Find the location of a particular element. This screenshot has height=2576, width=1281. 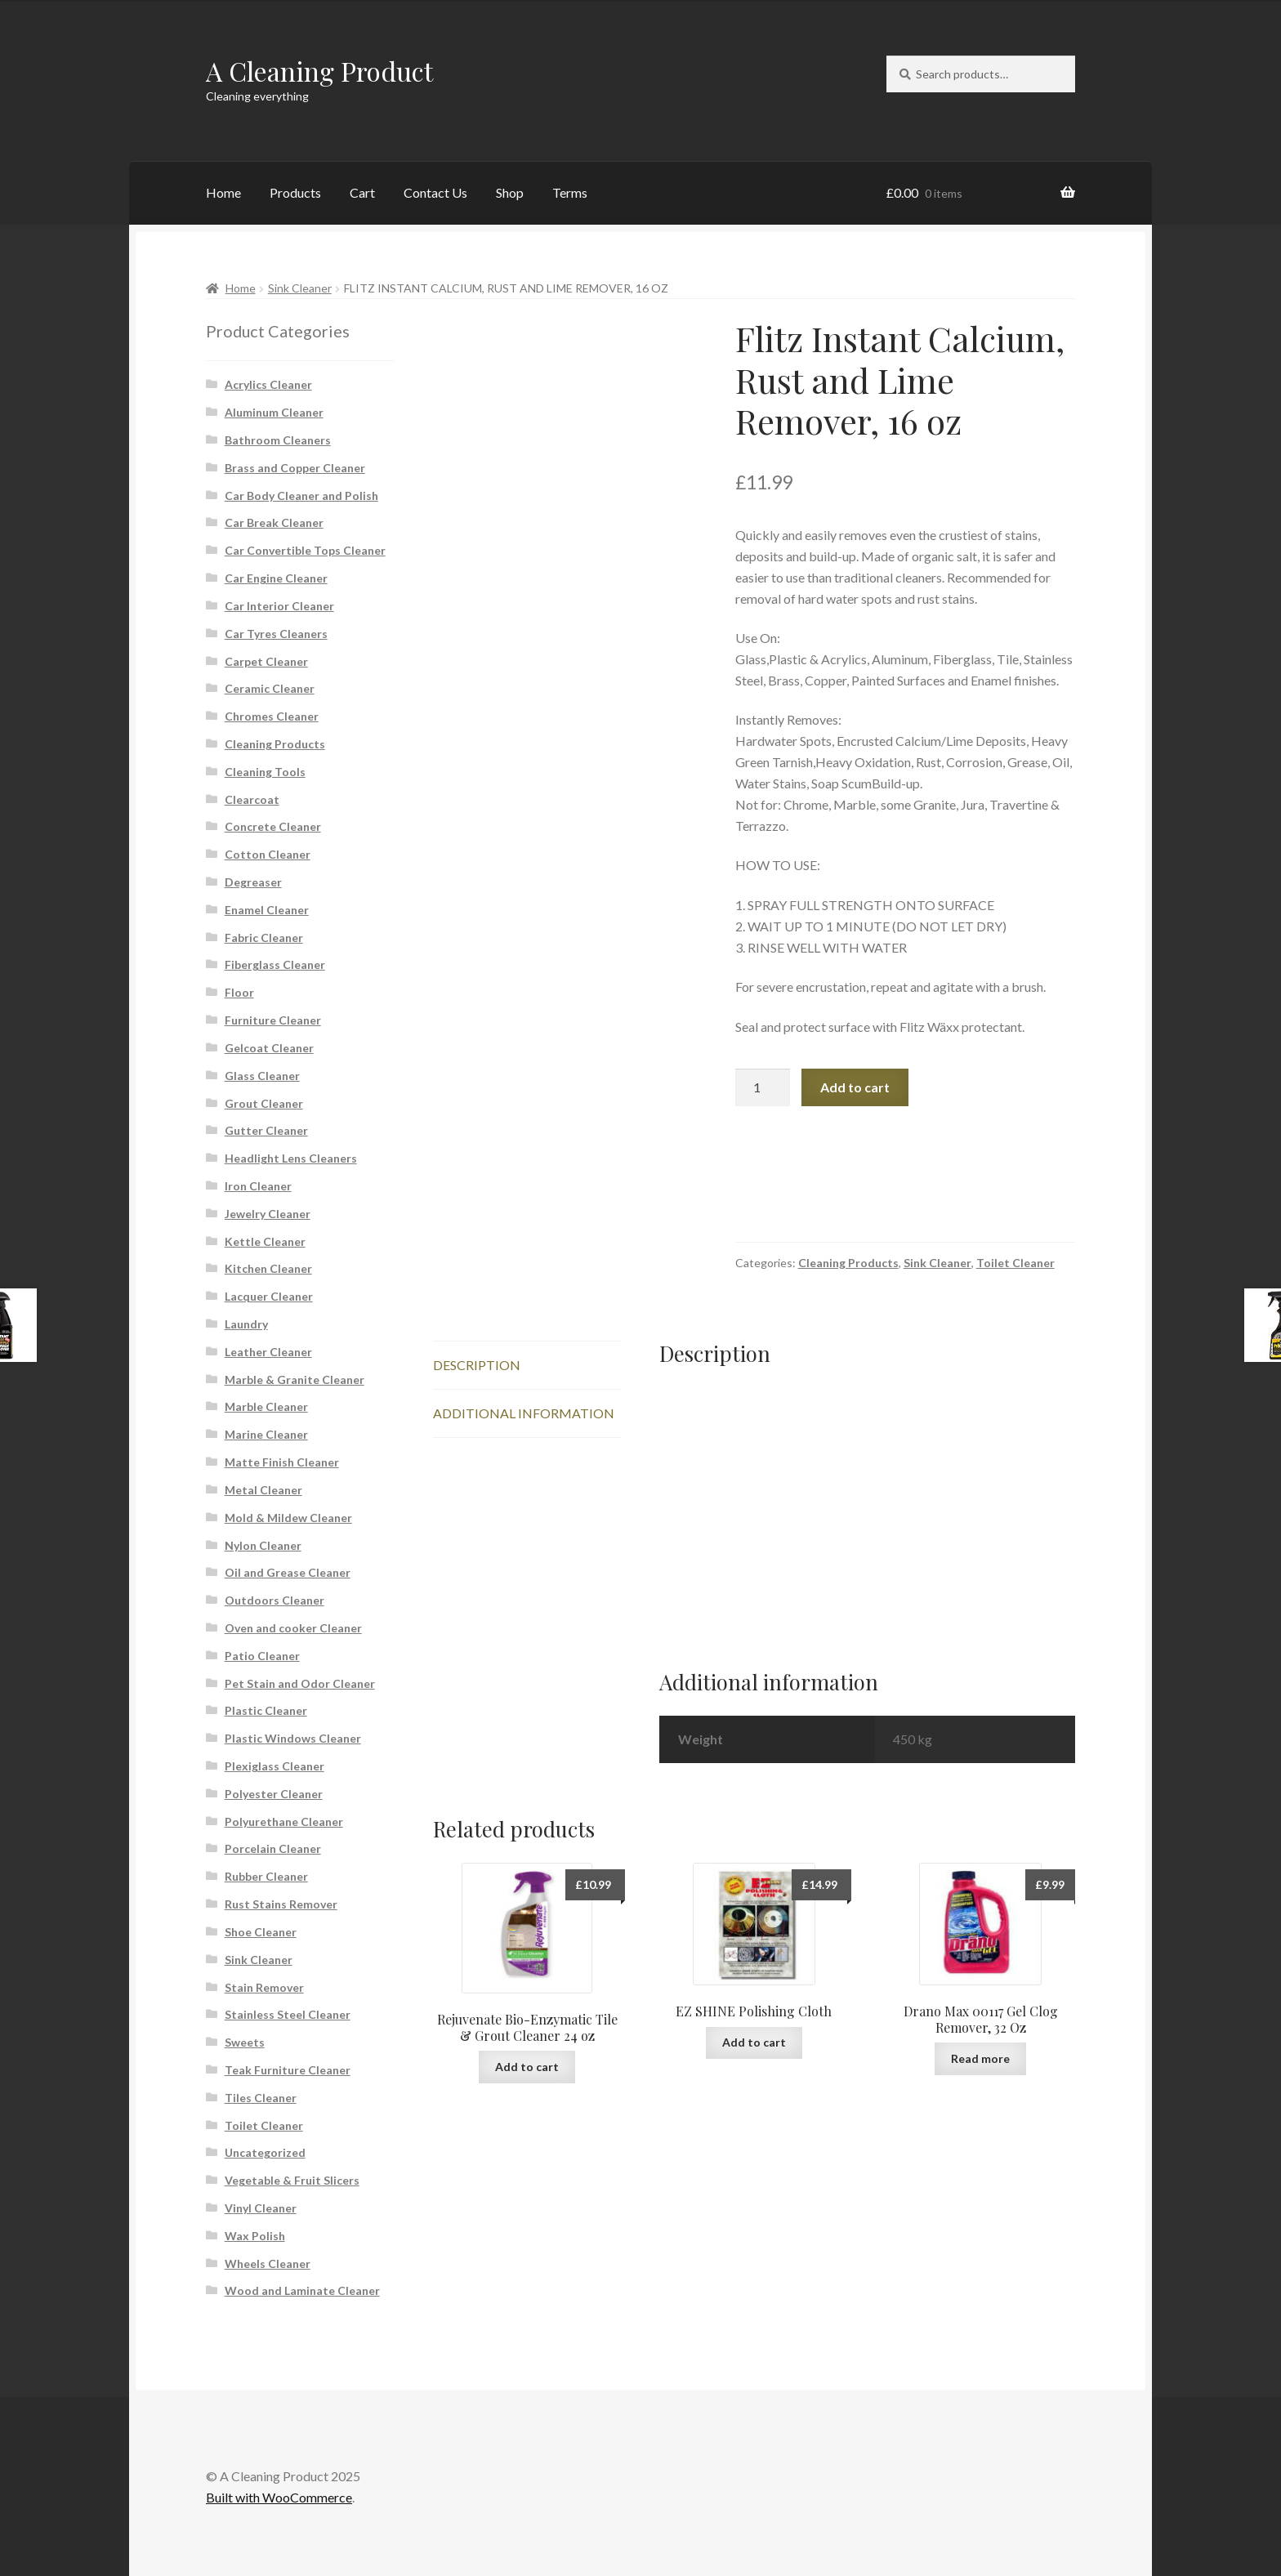

Plexiglass Cleaner is located at coordinates (274, 1766).